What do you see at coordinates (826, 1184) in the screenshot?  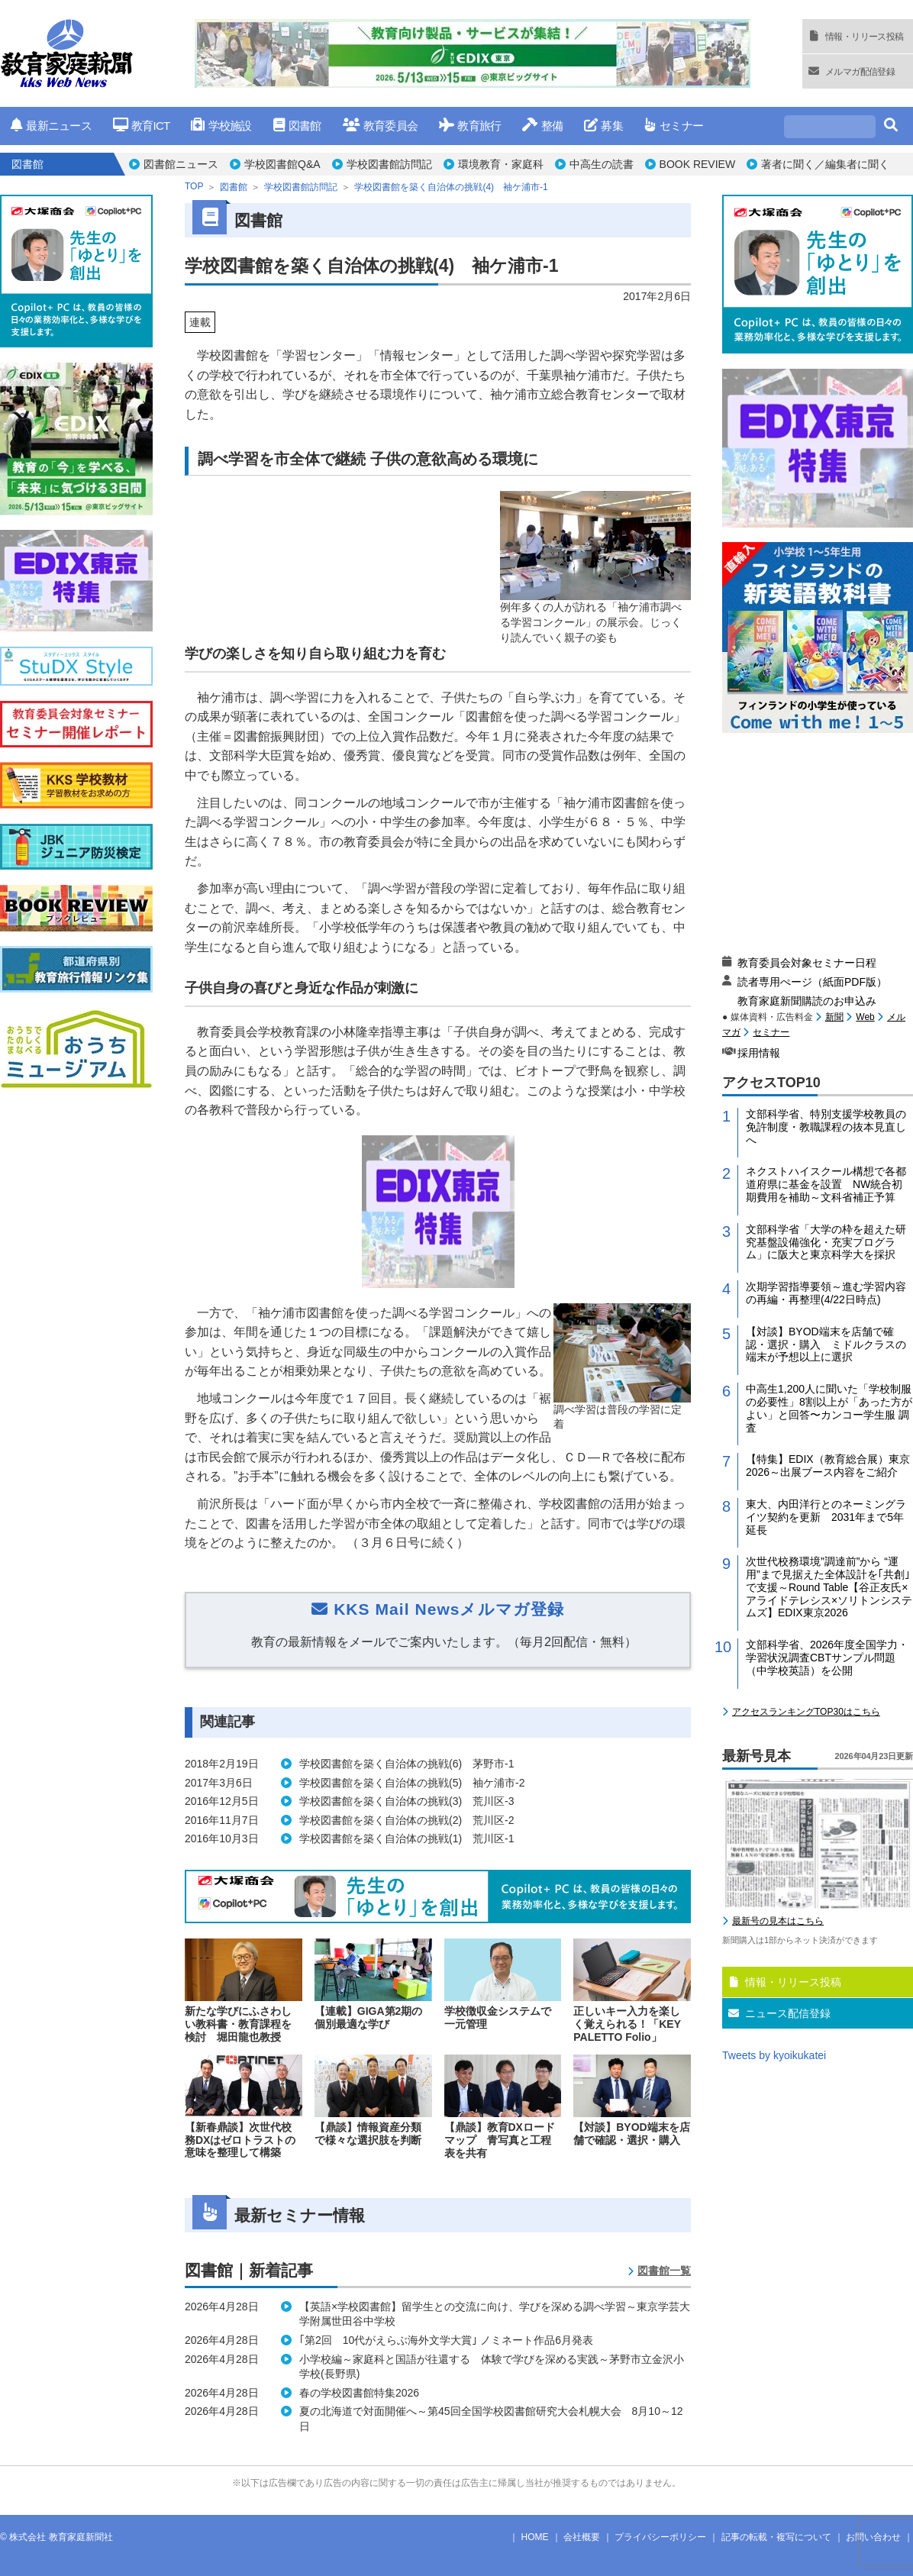 I see `ネクストハイスクール構想で各都道府県に基金を設置 NW統合初期費用を補助～文科省補正予算` at bounding box center [826, 1184].